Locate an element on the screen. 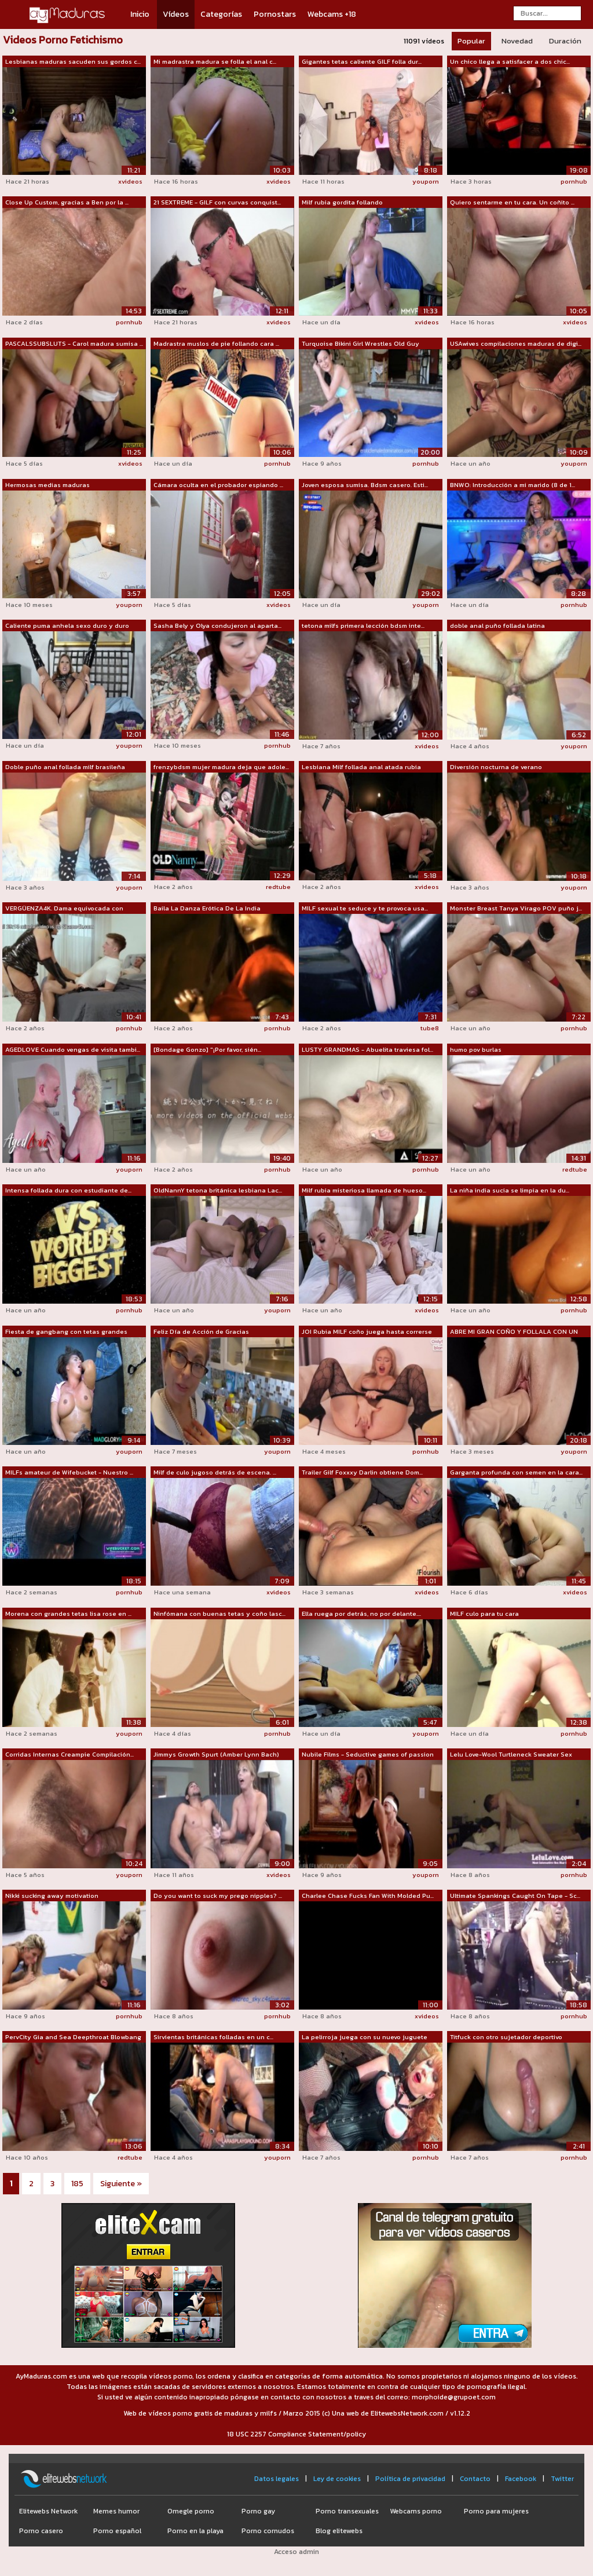  Omegle porno is located at coordinates (190, 2511).